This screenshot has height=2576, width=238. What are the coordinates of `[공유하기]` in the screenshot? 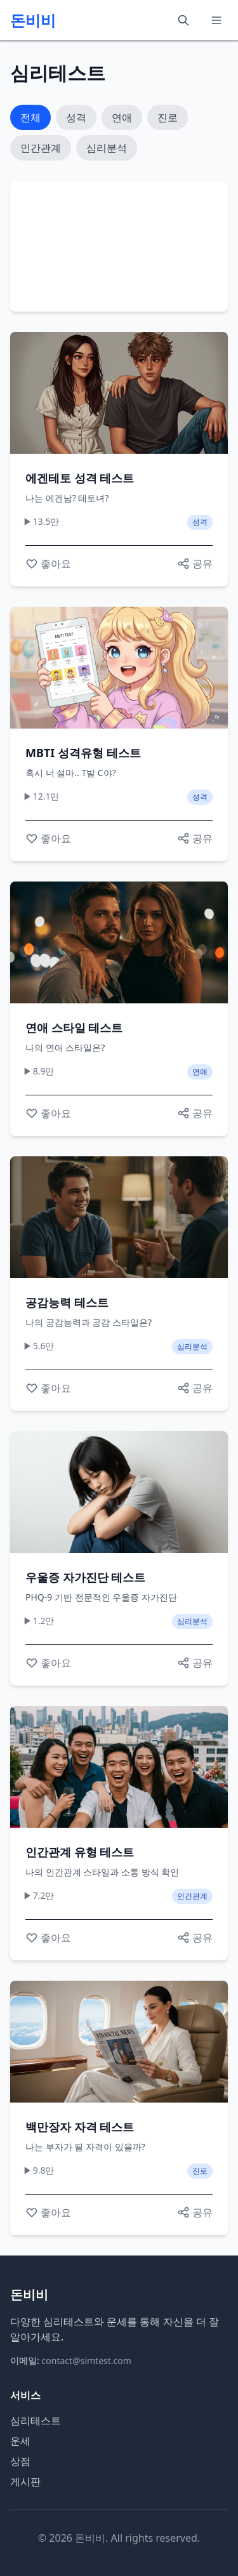 It's located at (195, 563).